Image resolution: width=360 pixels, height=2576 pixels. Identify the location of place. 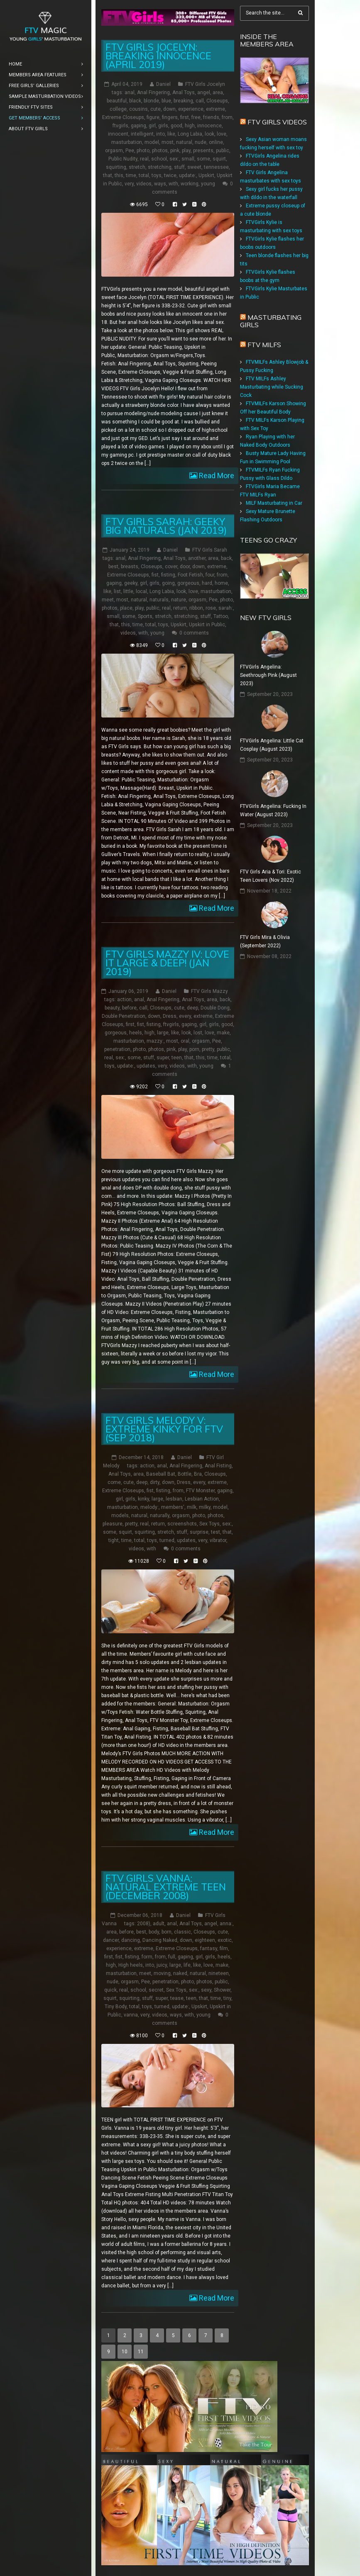
(126, 608).